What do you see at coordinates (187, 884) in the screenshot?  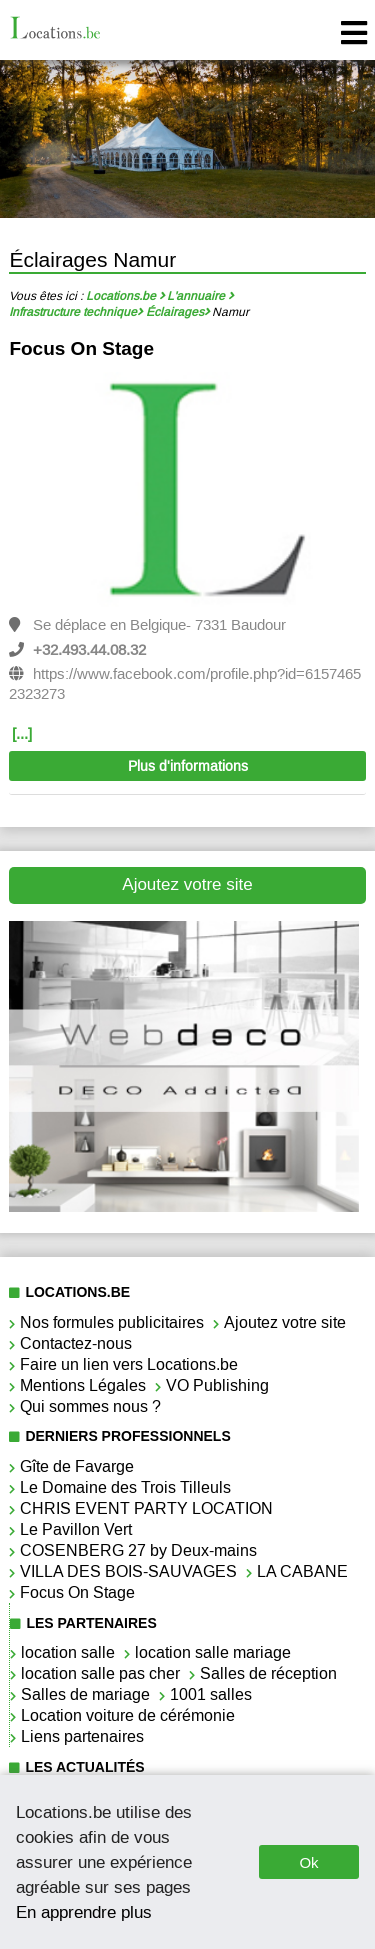 I see `Ajoutez votre site` at bounding box center [187, 884].